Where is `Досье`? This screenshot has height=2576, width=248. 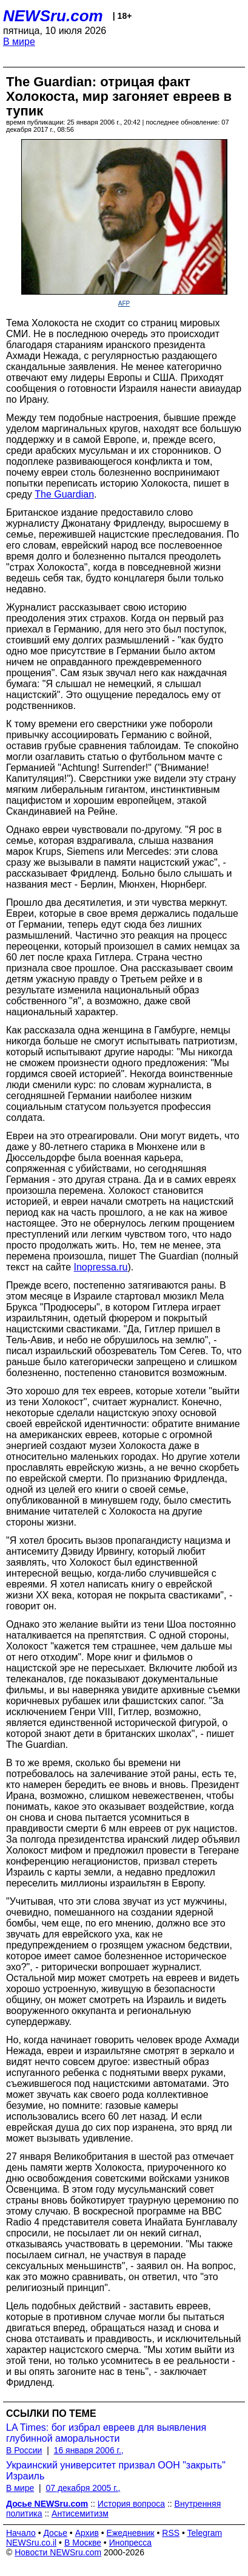
Досье is located at coordinates (55, 2533).